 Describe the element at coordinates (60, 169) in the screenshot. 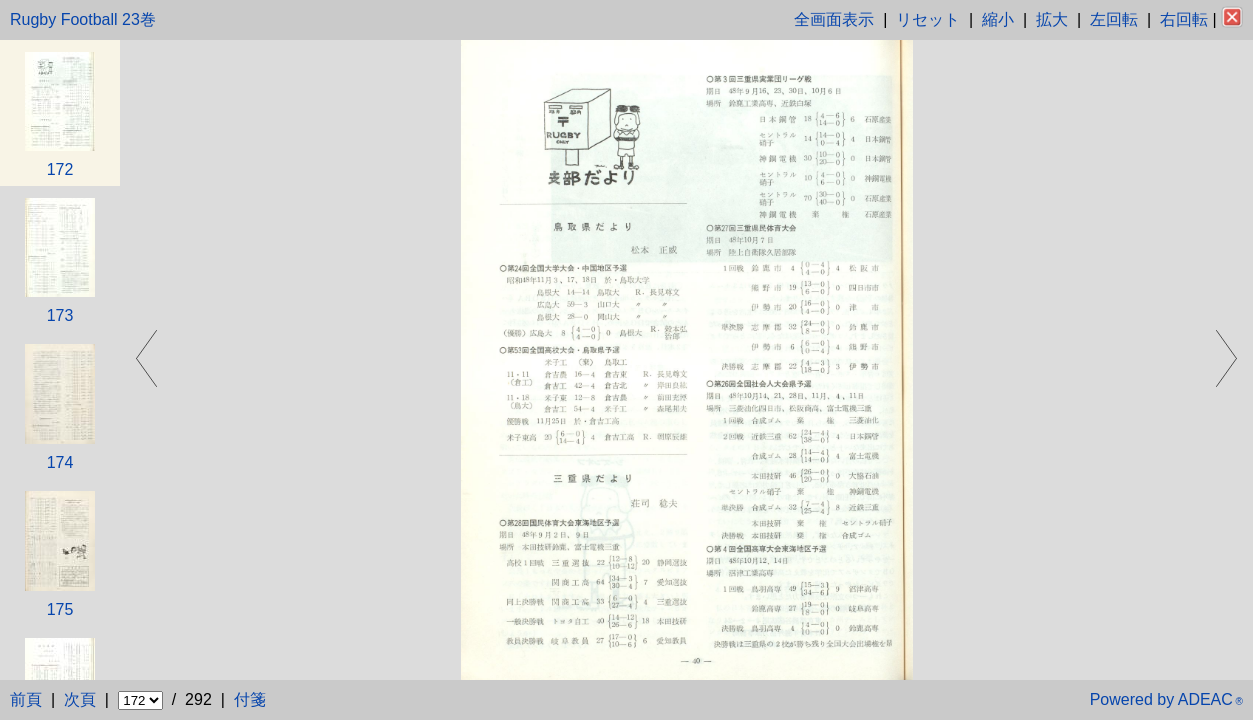

I see `172` at that location.